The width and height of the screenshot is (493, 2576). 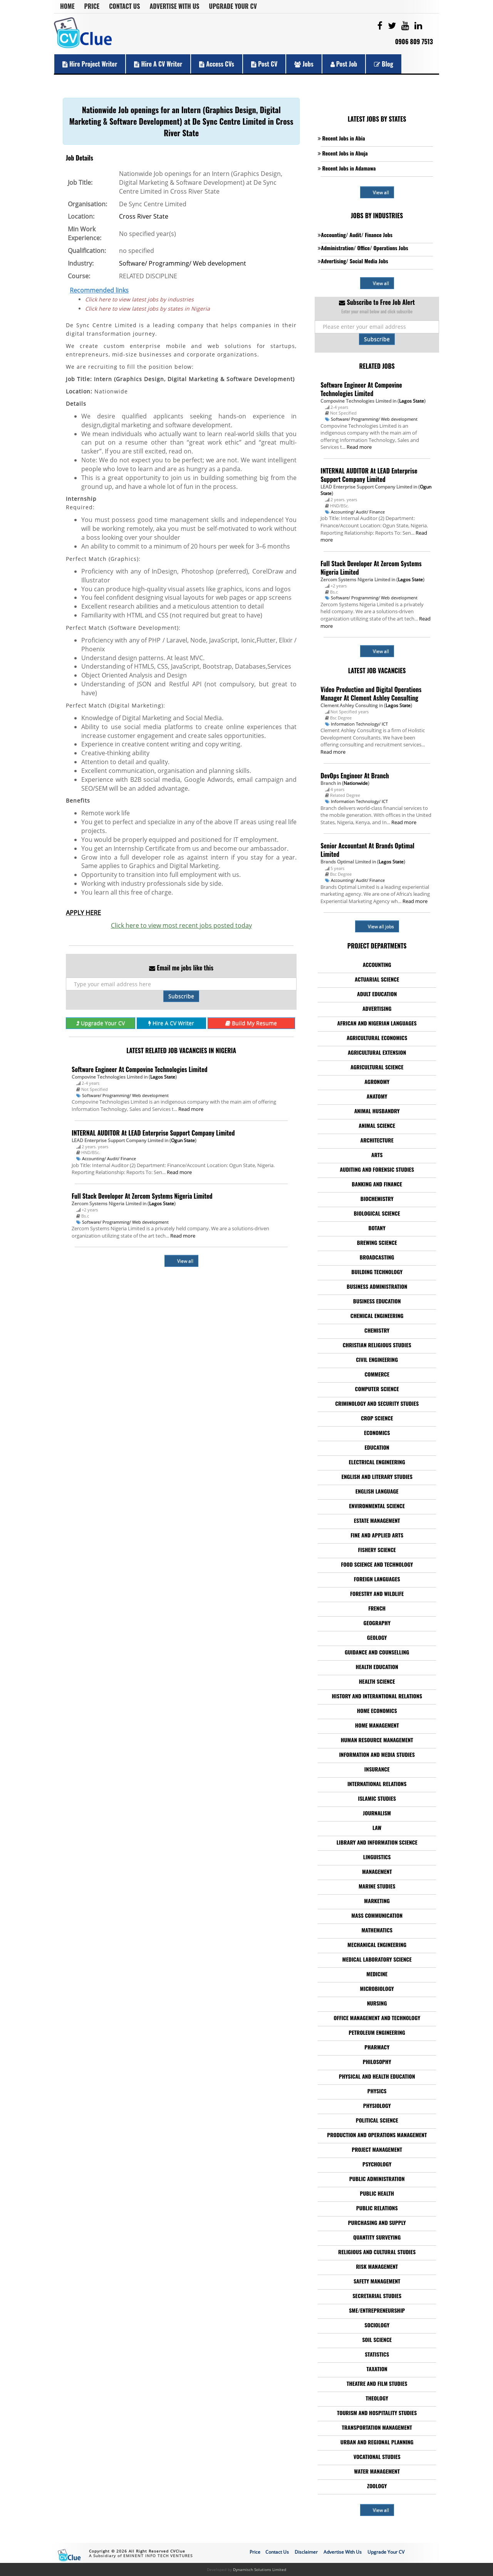 I want to click on Software/ Programming/ Web development, so click(x=182, y=263).